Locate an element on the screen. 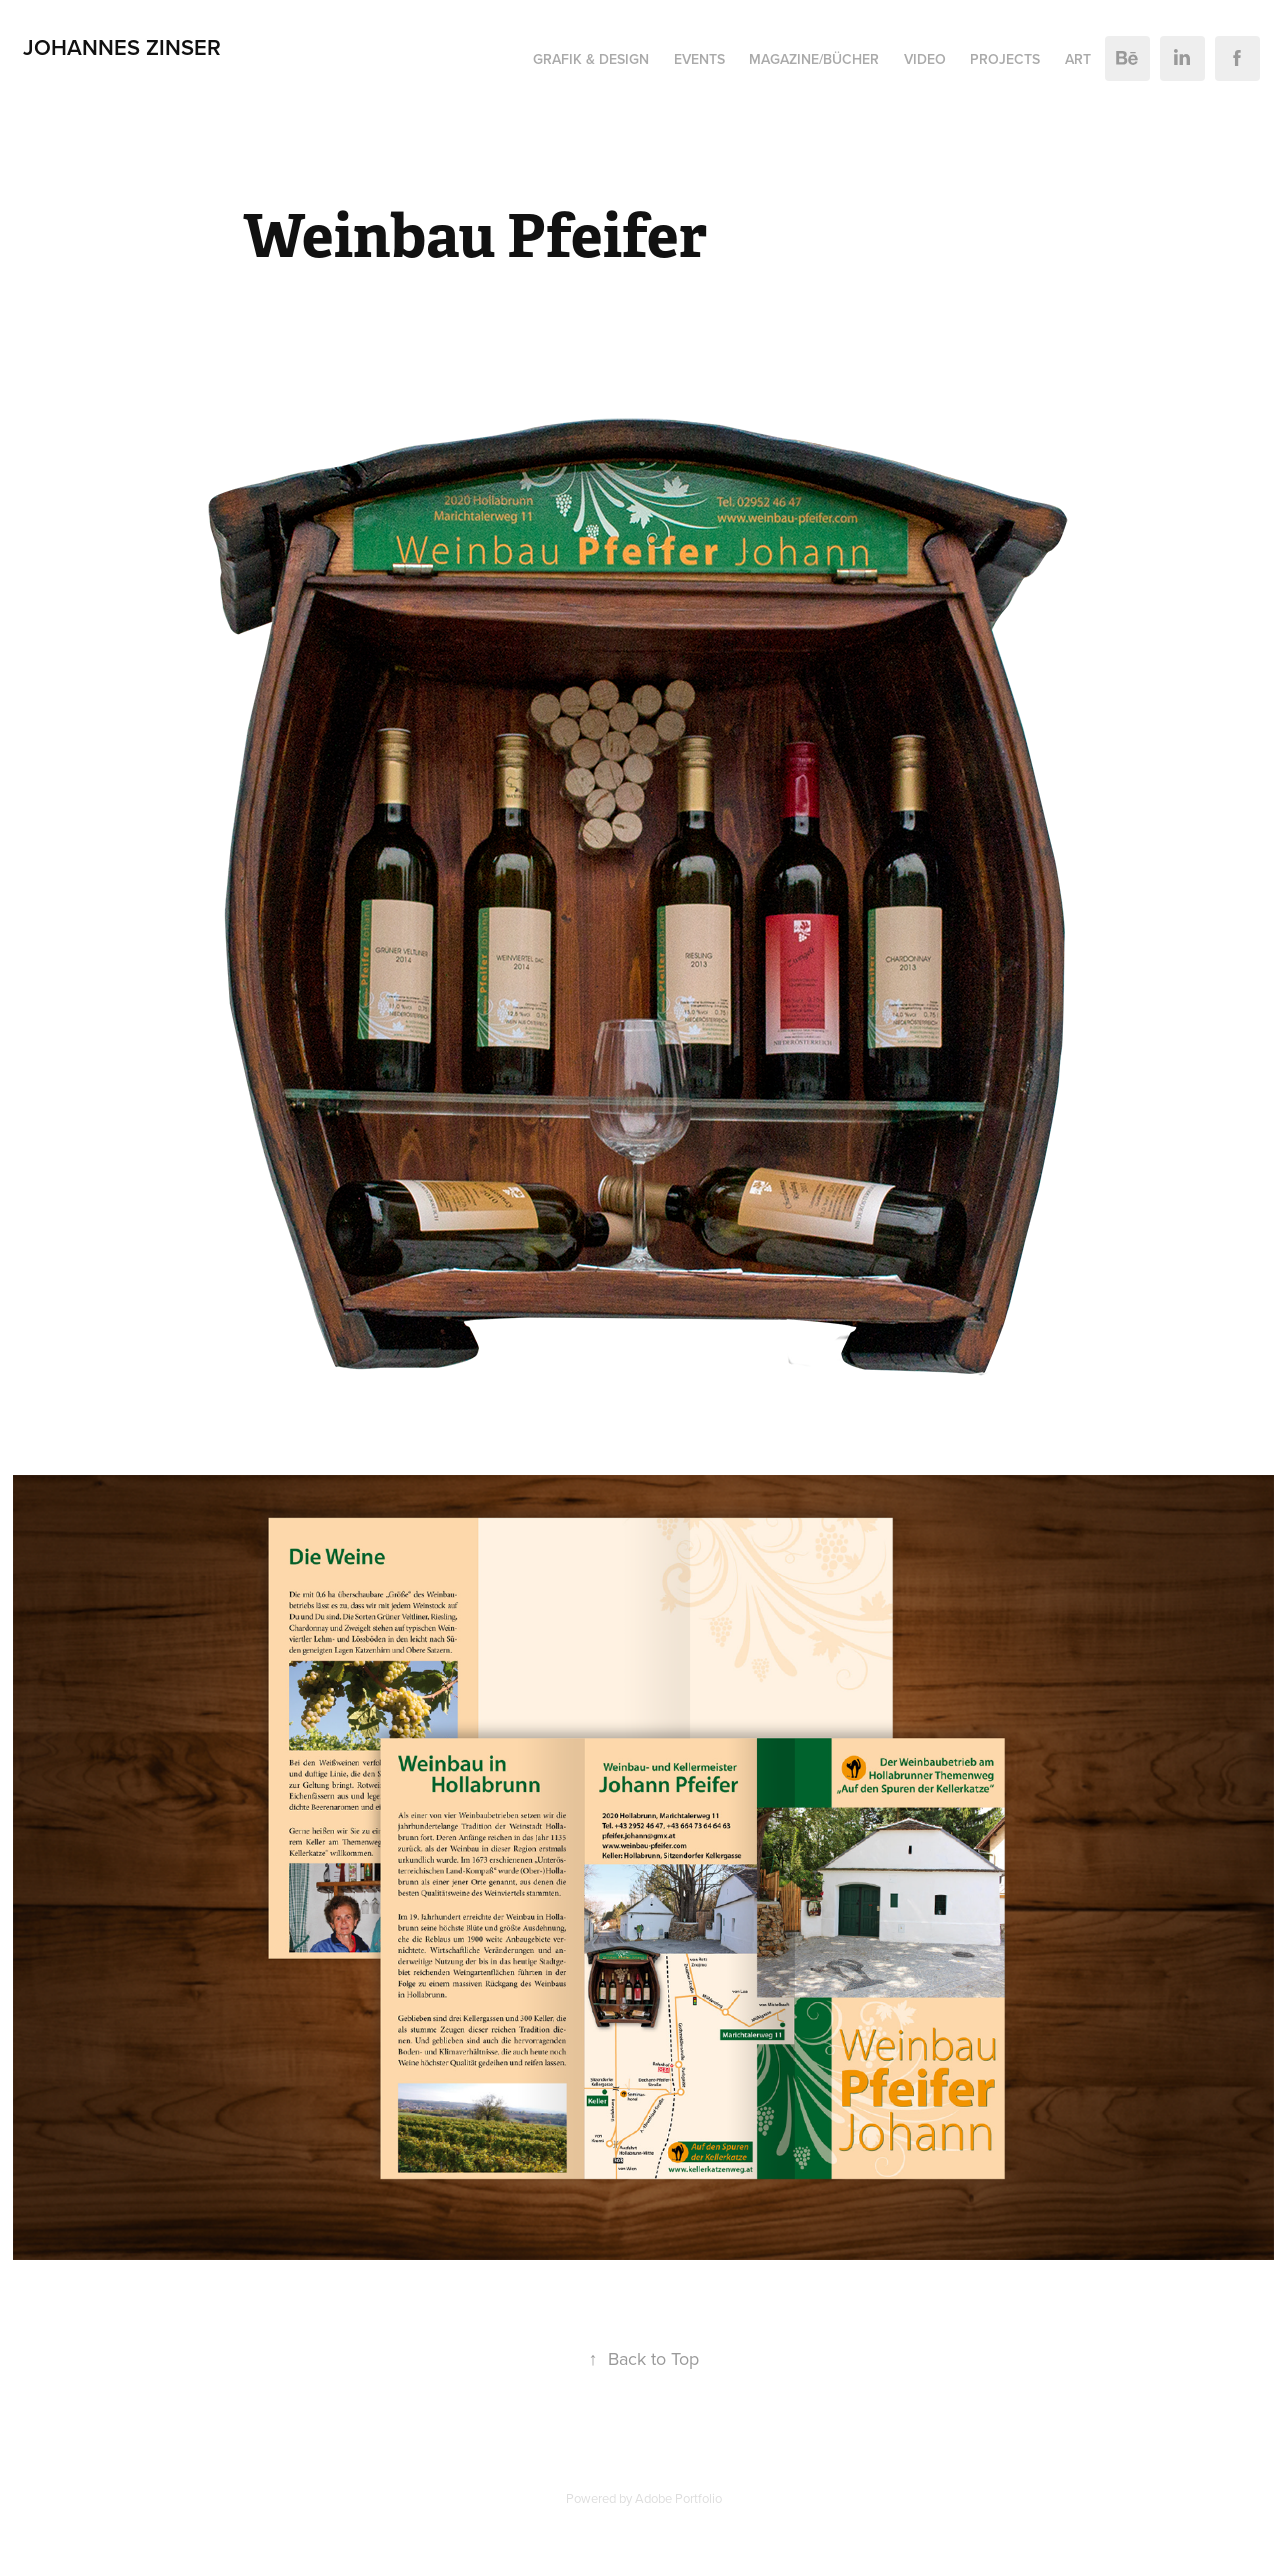  ART is located at coordinates (1078, 59).